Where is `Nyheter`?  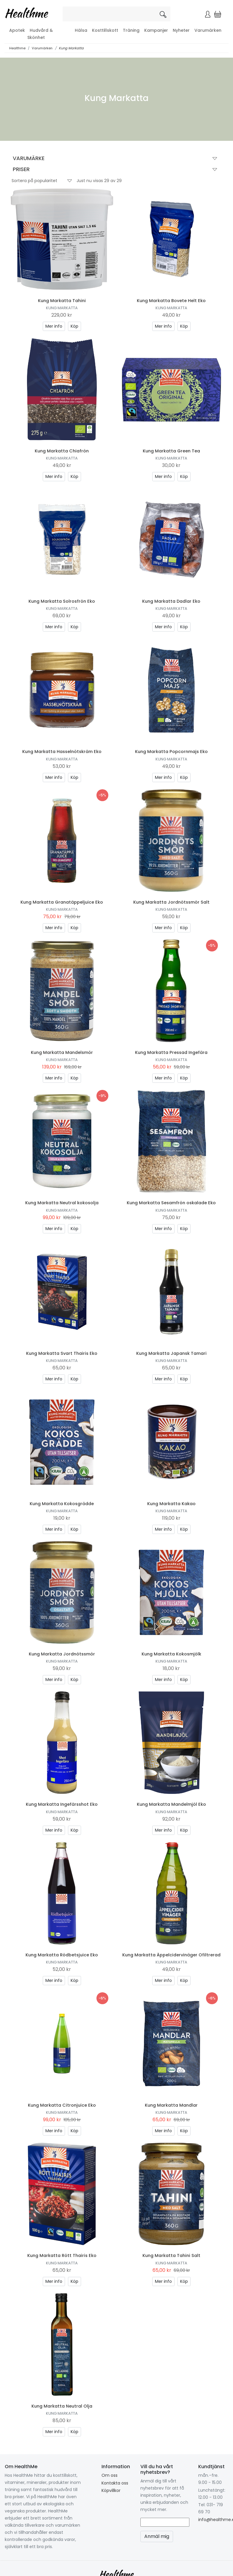 Nyheter is located at coordinates (181, 30).